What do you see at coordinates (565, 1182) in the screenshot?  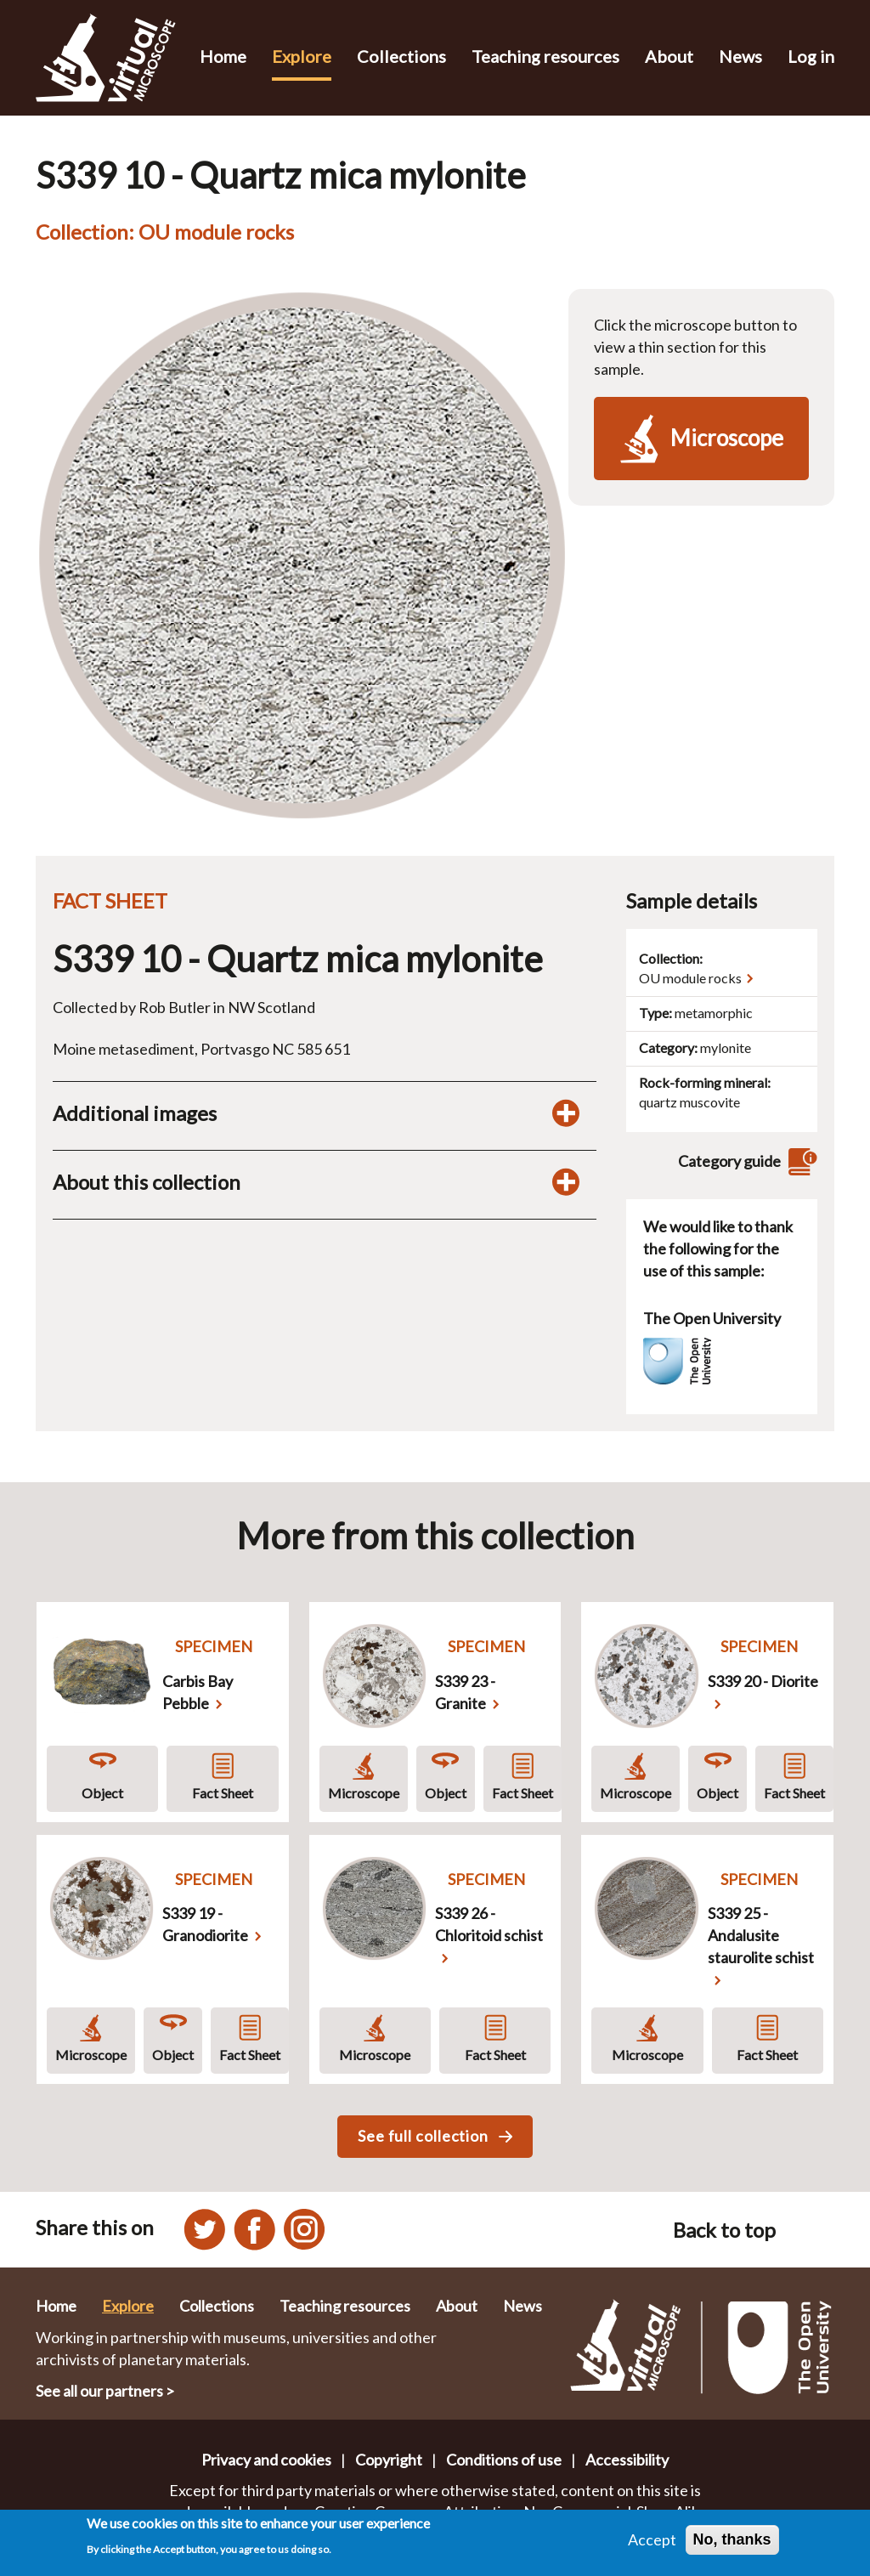 I see `[Toggle display of additional information about this collection]` at bounding box center [565, 1182].